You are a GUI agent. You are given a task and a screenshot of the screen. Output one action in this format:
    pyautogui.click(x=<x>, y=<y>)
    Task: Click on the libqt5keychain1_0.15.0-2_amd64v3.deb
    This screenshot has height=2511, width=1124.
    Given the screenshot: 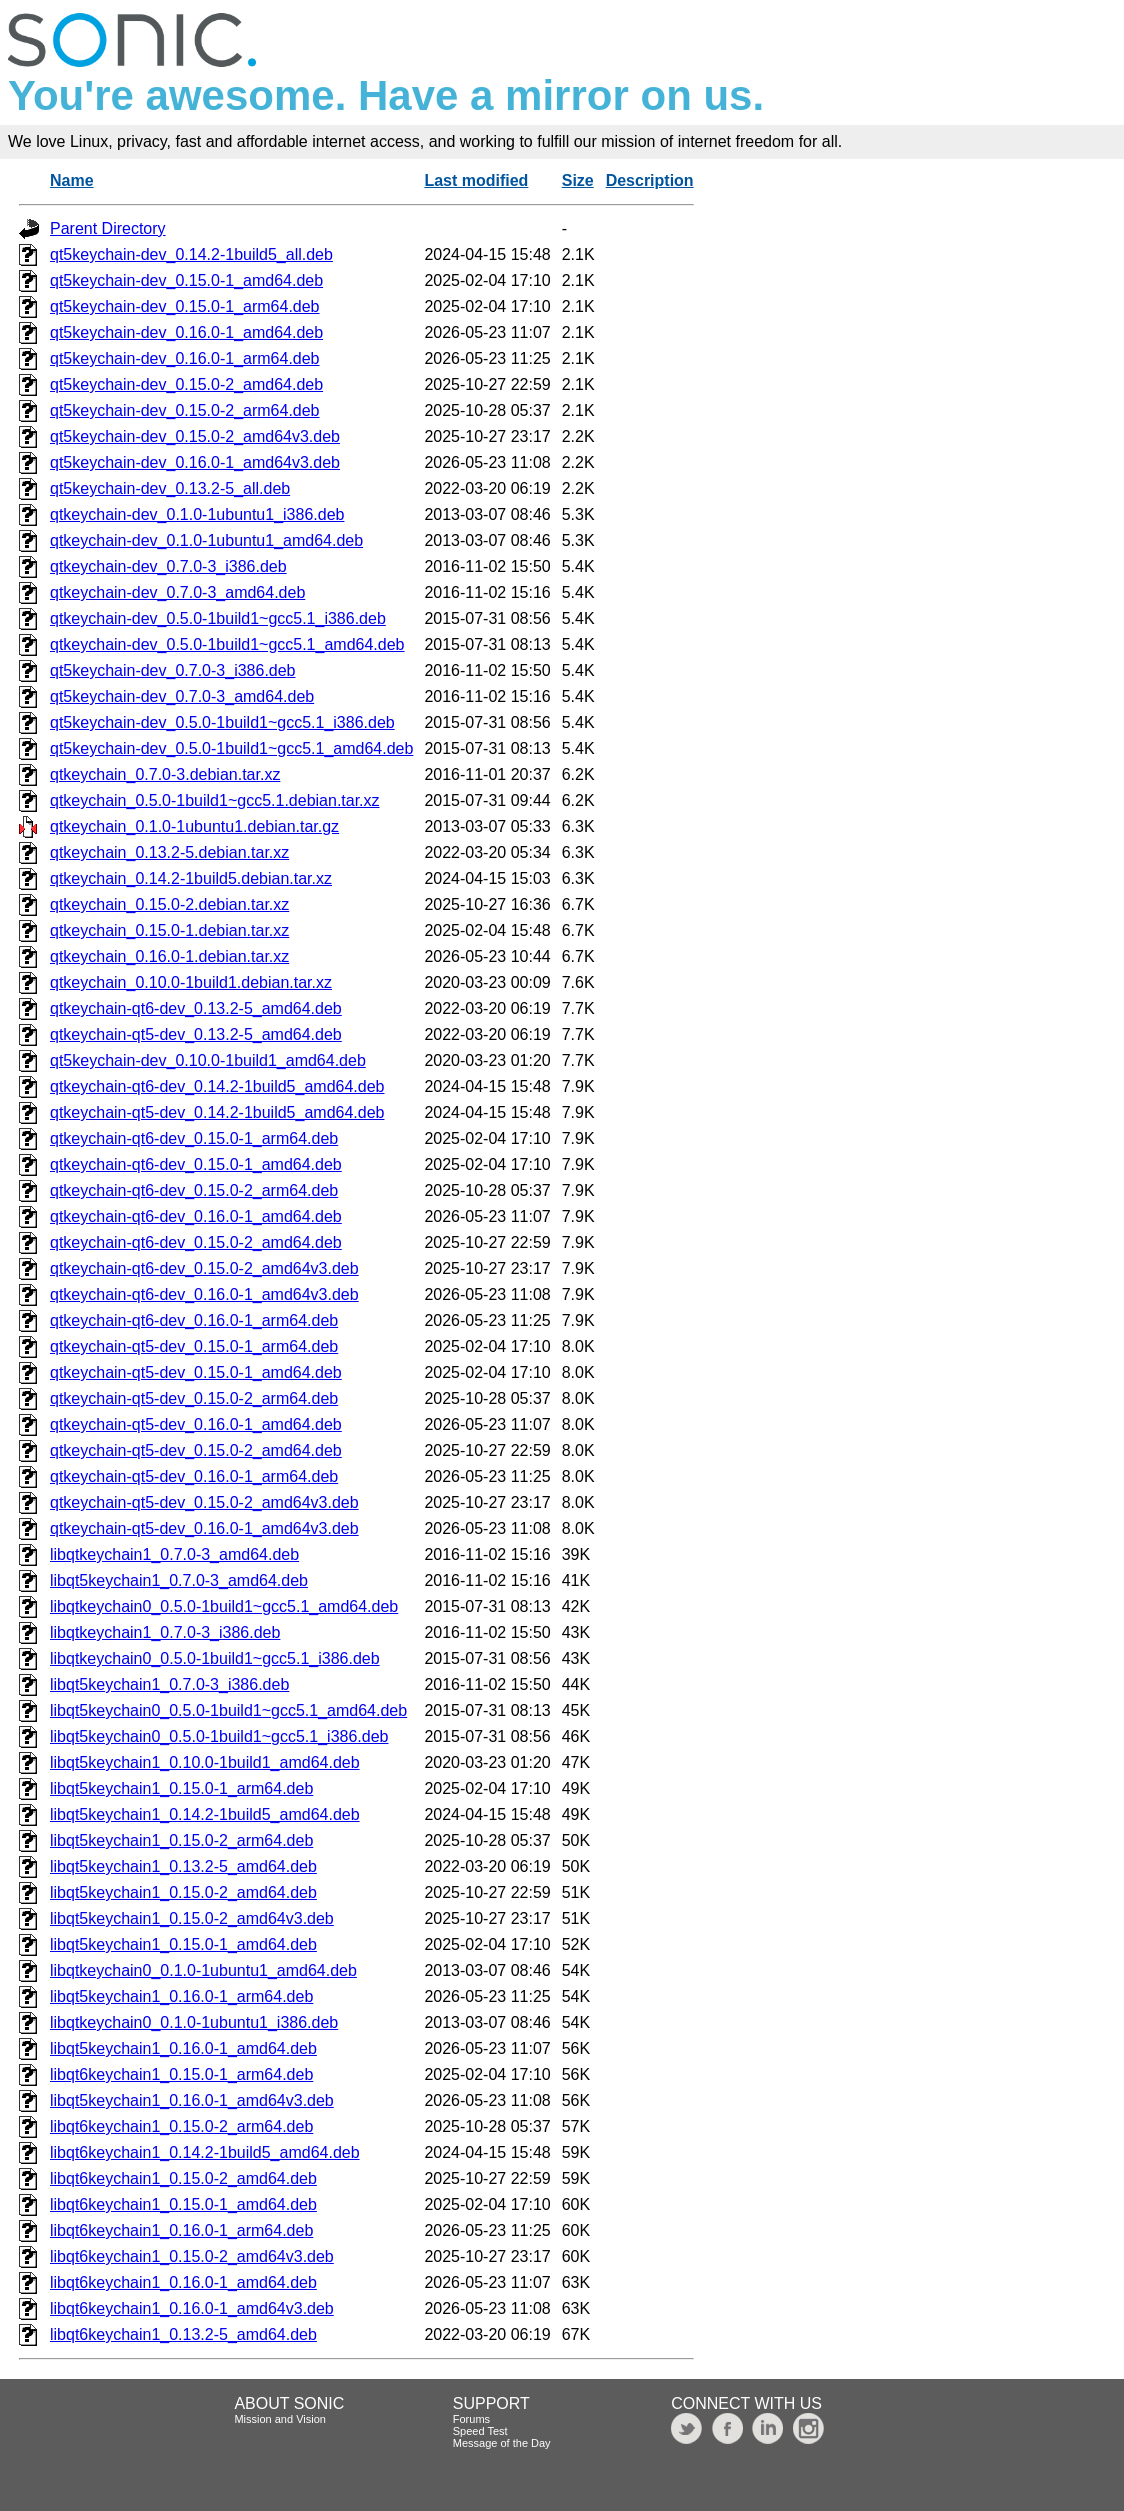 What is the action you would take?
    pyautogui.click(x=192, y=1918)
    